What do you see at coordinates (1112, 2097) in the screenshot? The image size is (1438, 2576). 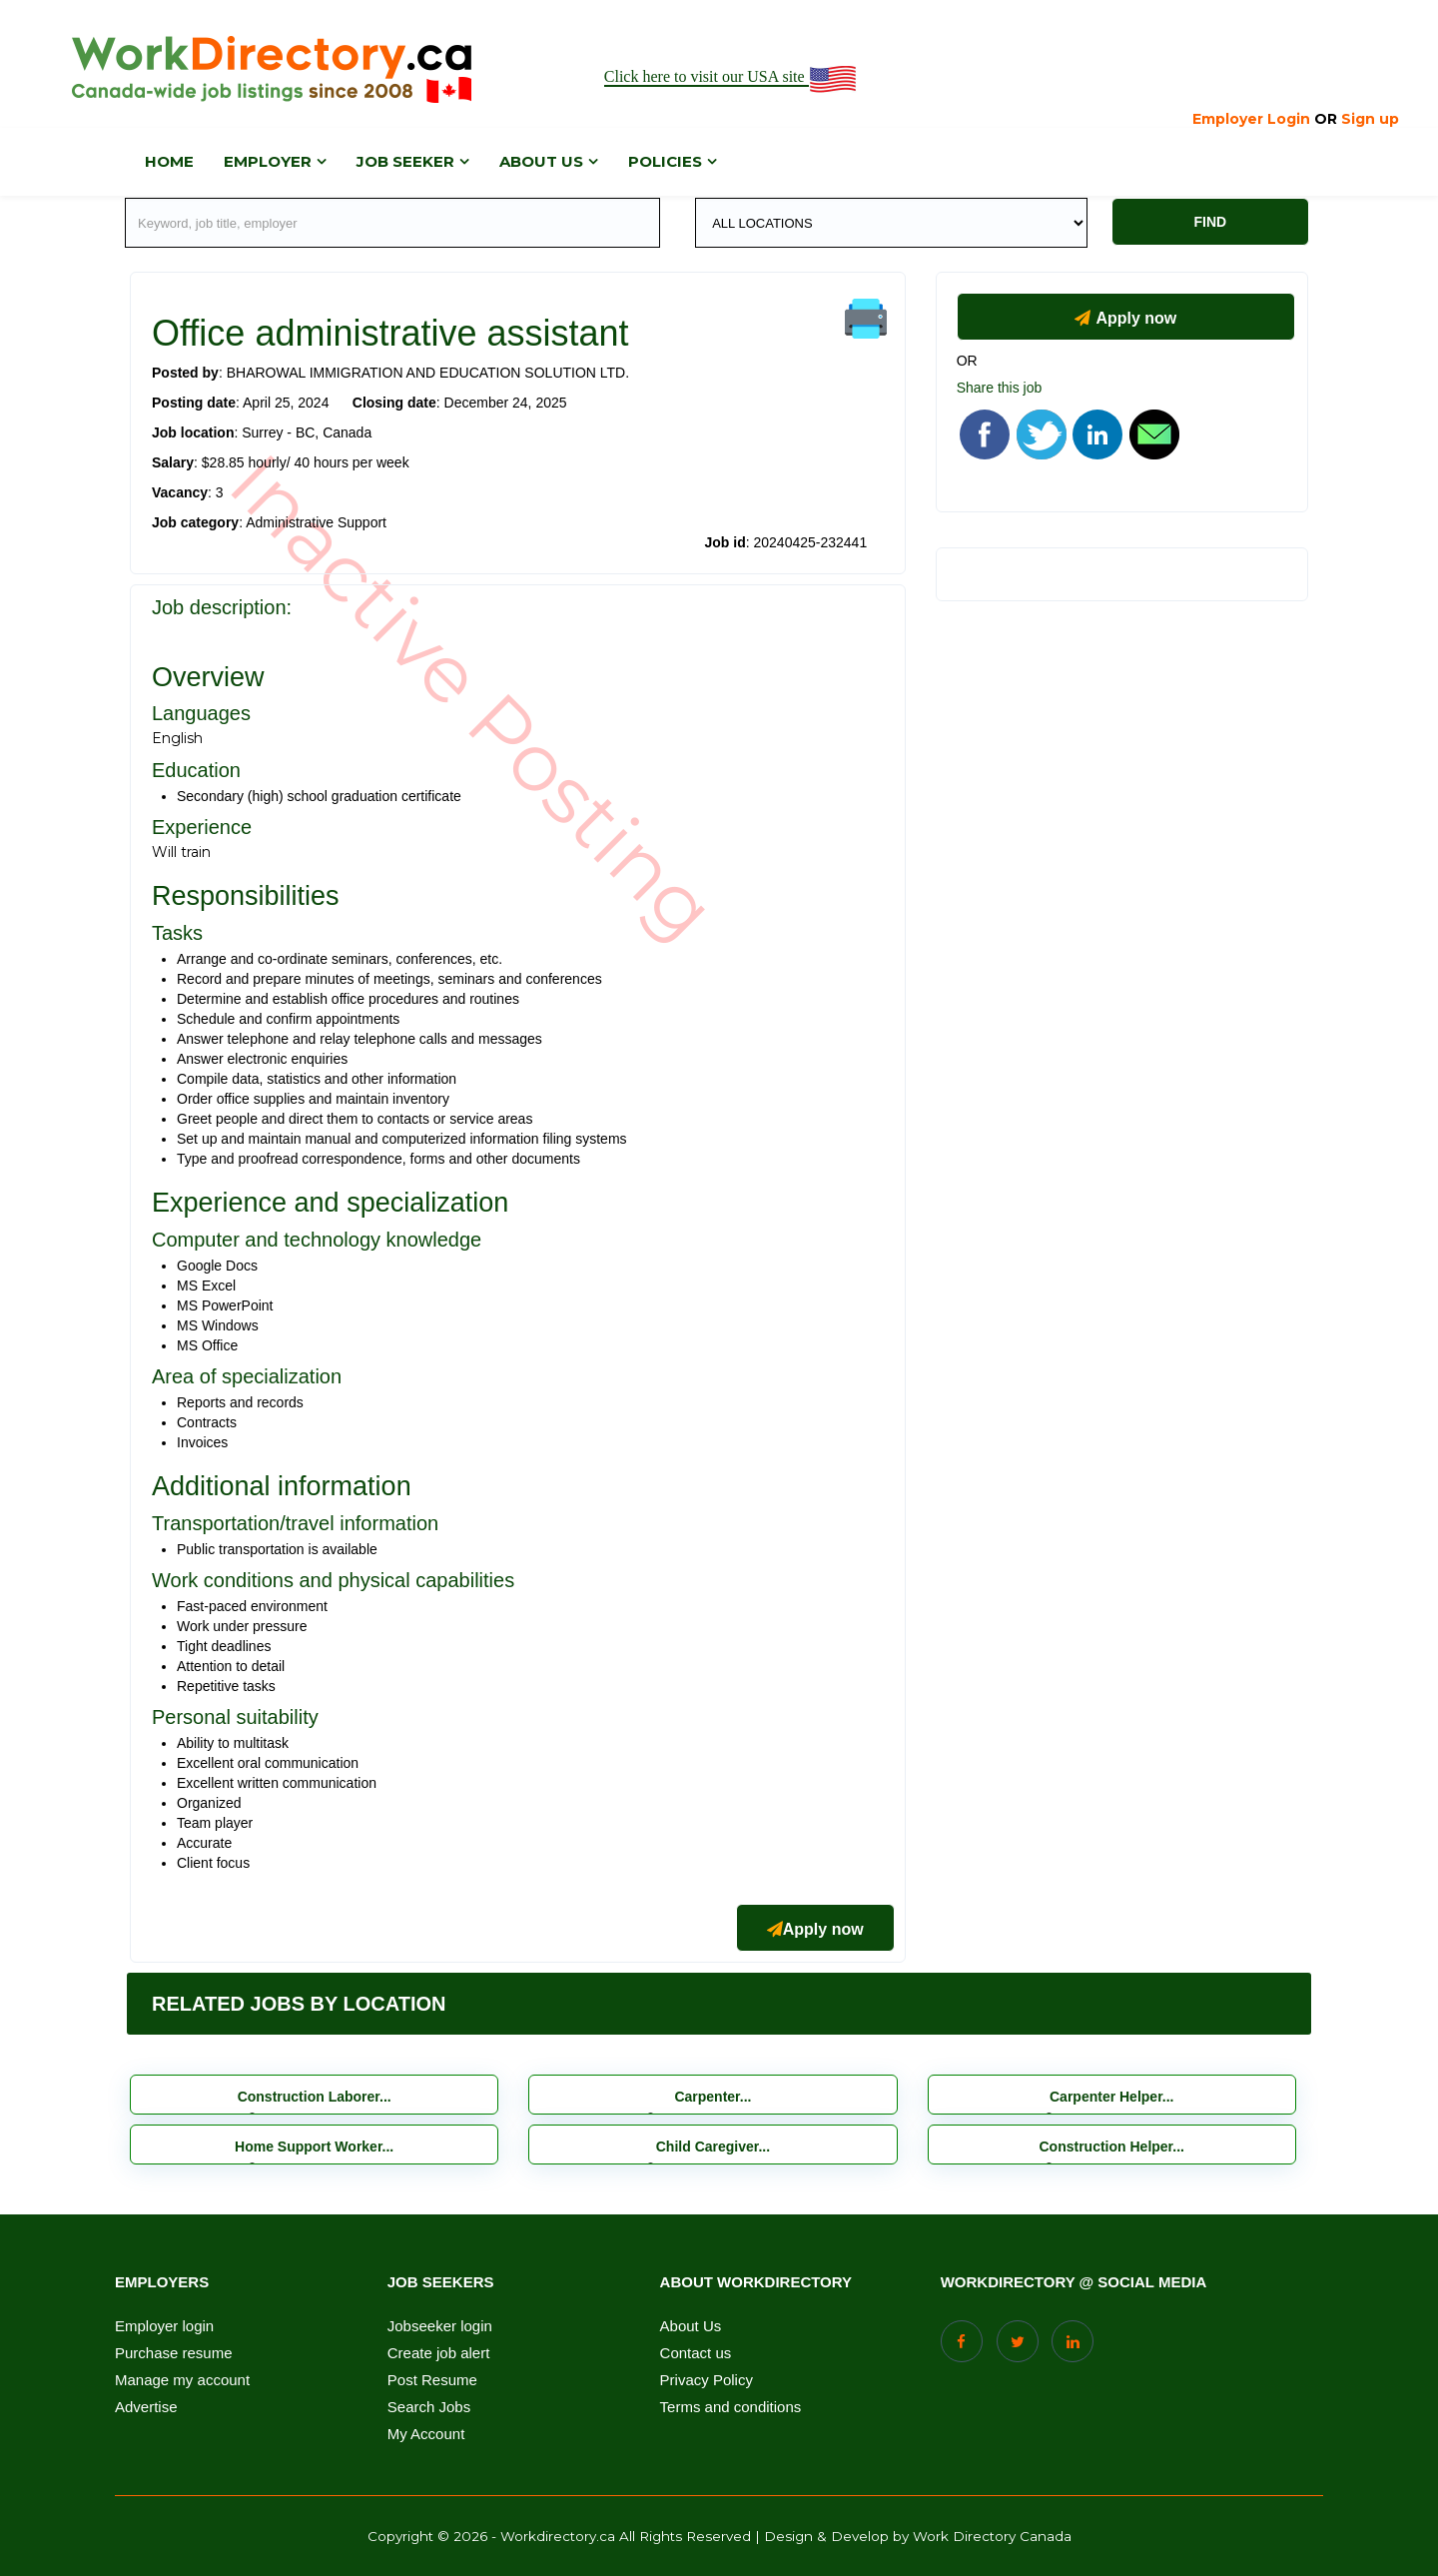 I see `Carpenter Helper...` at bounding box center [1112, 2097].